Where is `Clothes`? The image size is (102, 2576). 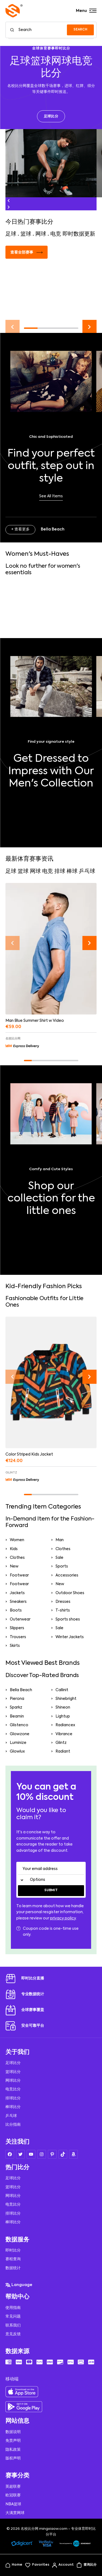
Clothes is located at coordinates (62, 1549).